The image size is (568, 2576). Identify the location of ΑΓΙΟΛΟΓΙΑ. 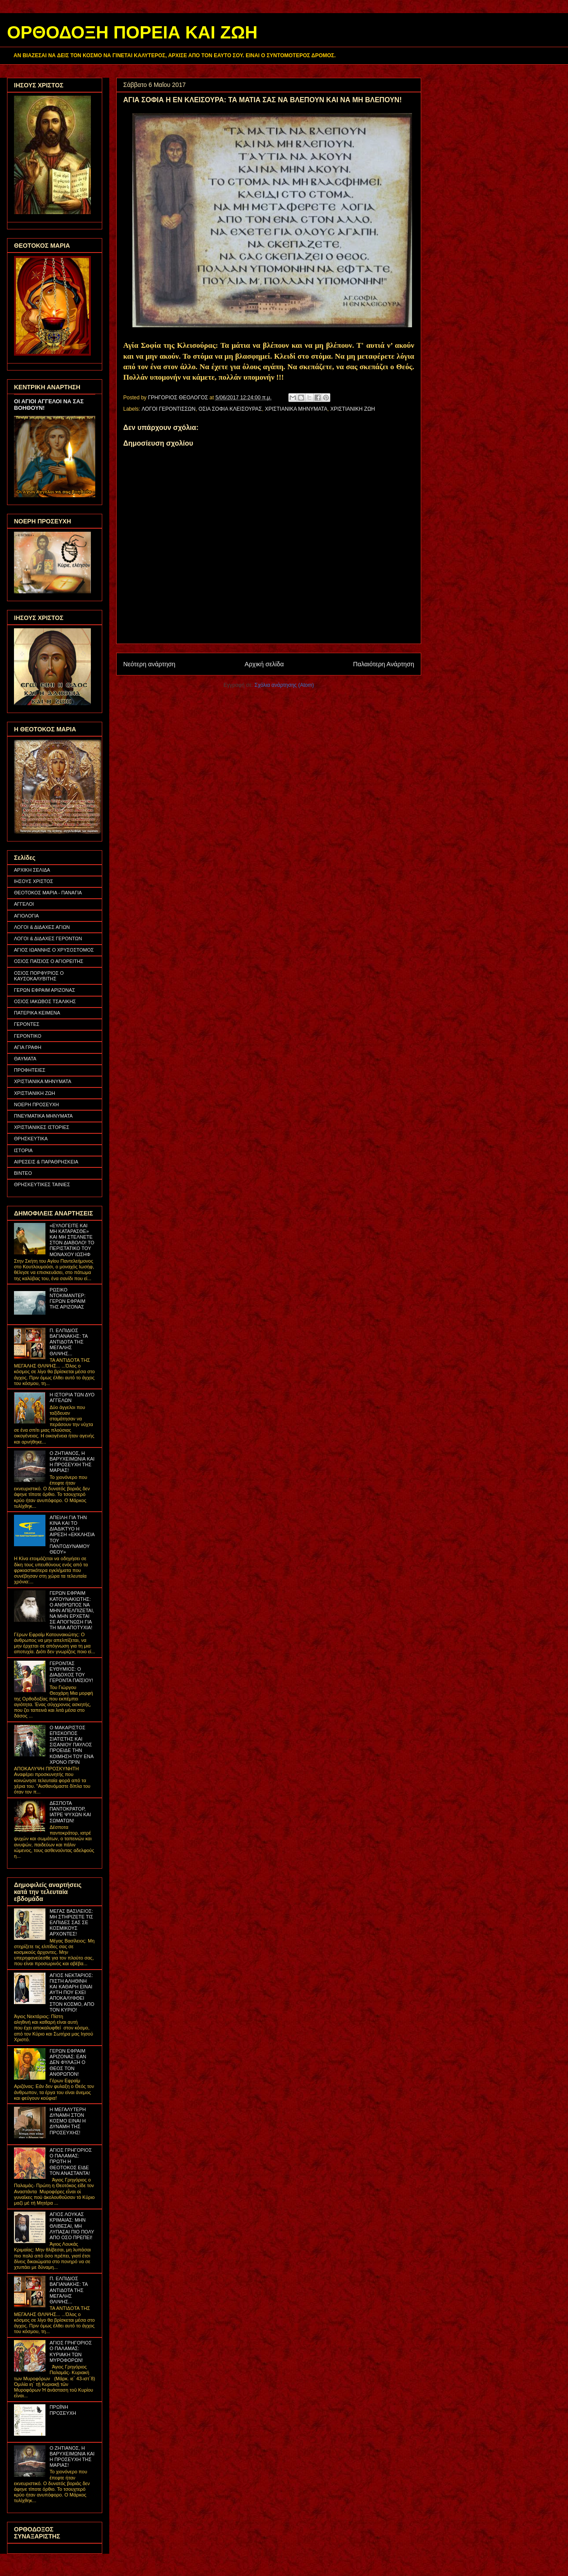
(26, 915).